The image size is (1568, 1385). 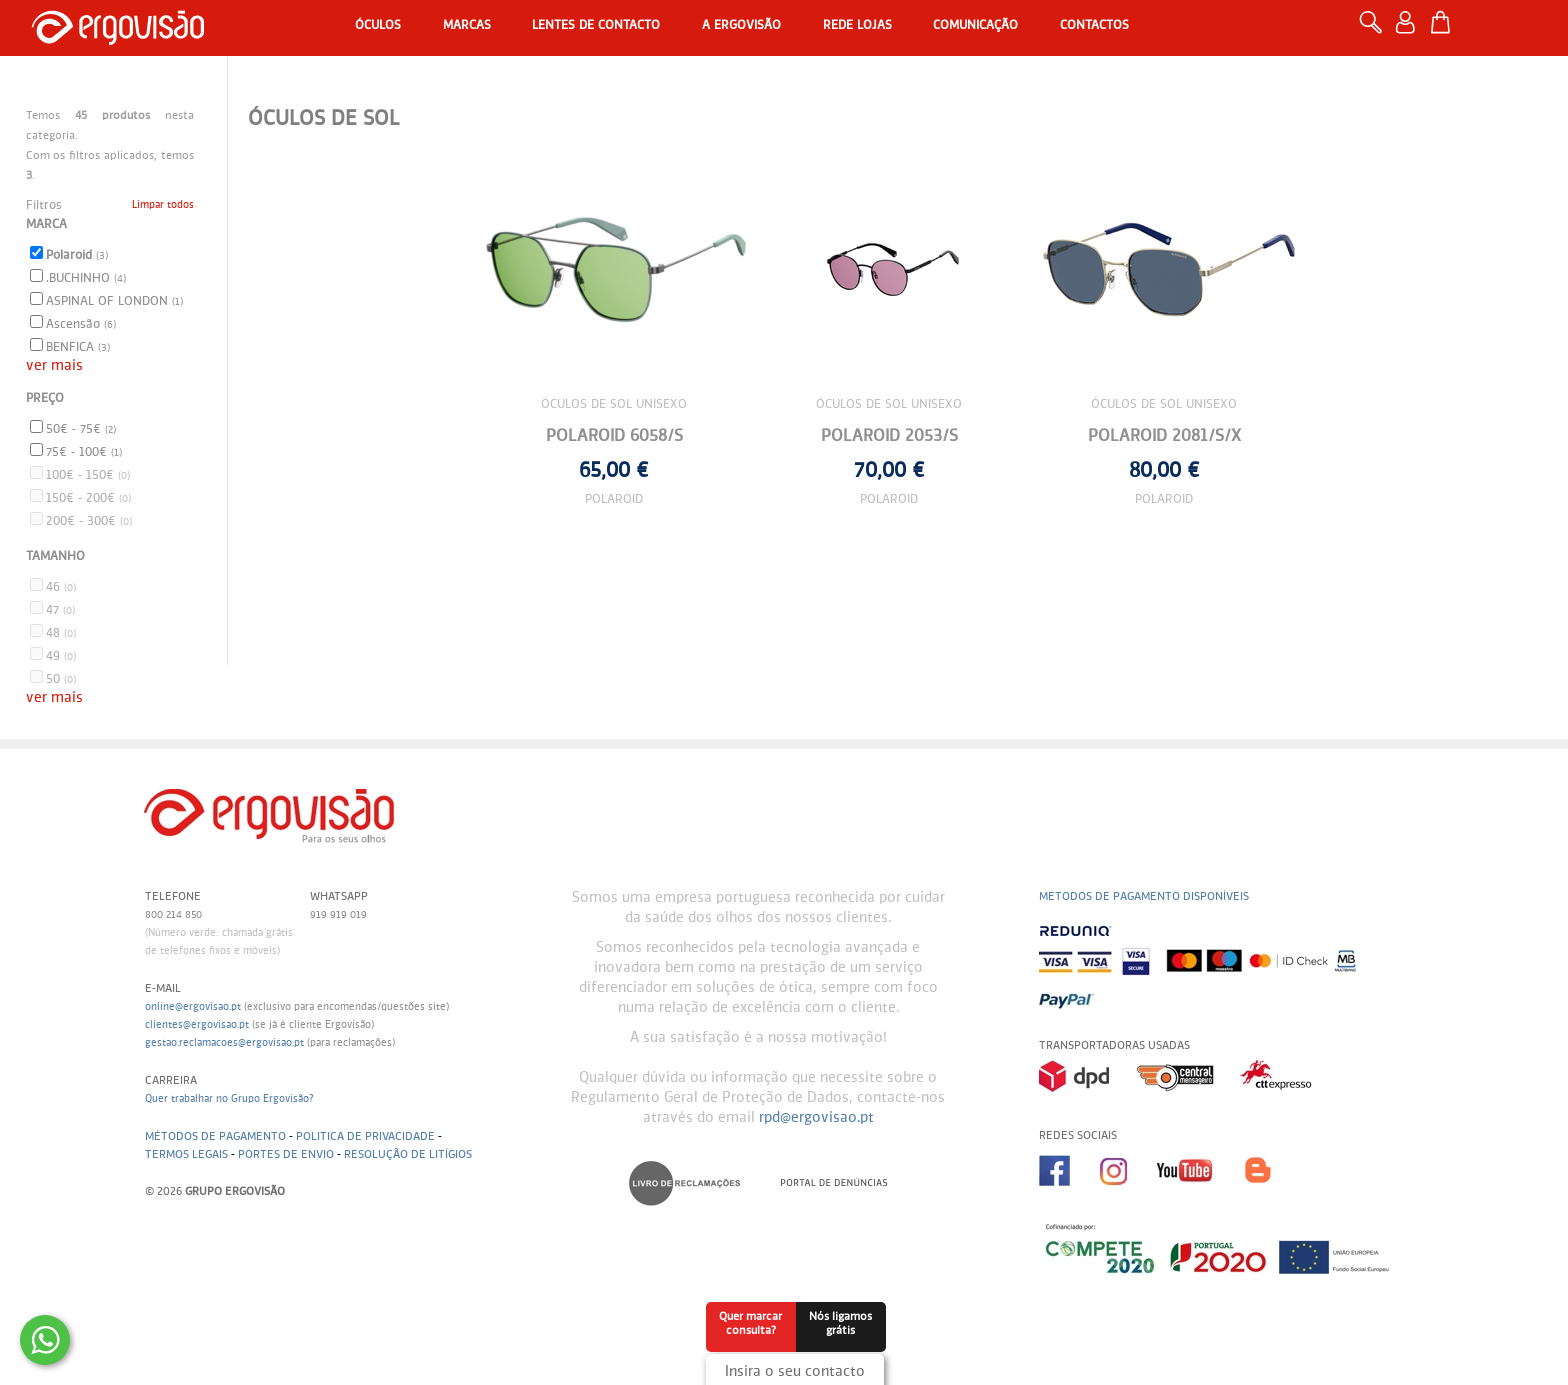 What do you see at coordinates (46, 225) in the screenshot?
I see `Marca` at bounding box center [46, 225].